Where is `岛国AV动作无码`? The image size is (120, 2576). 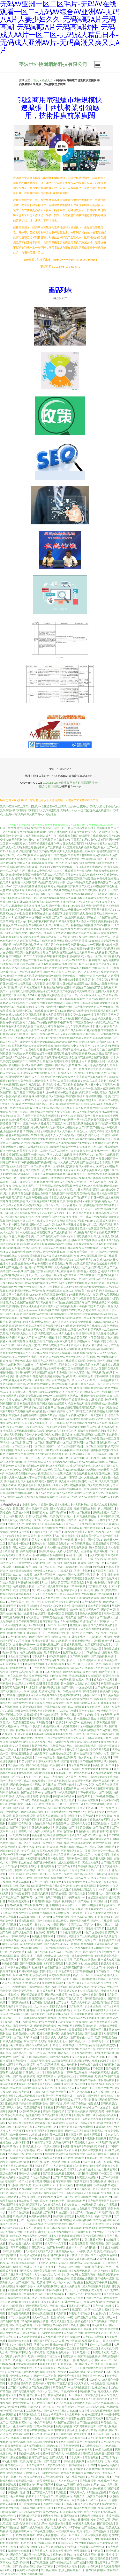
岛国AV动作无码 is located at coordinates (30, 964).